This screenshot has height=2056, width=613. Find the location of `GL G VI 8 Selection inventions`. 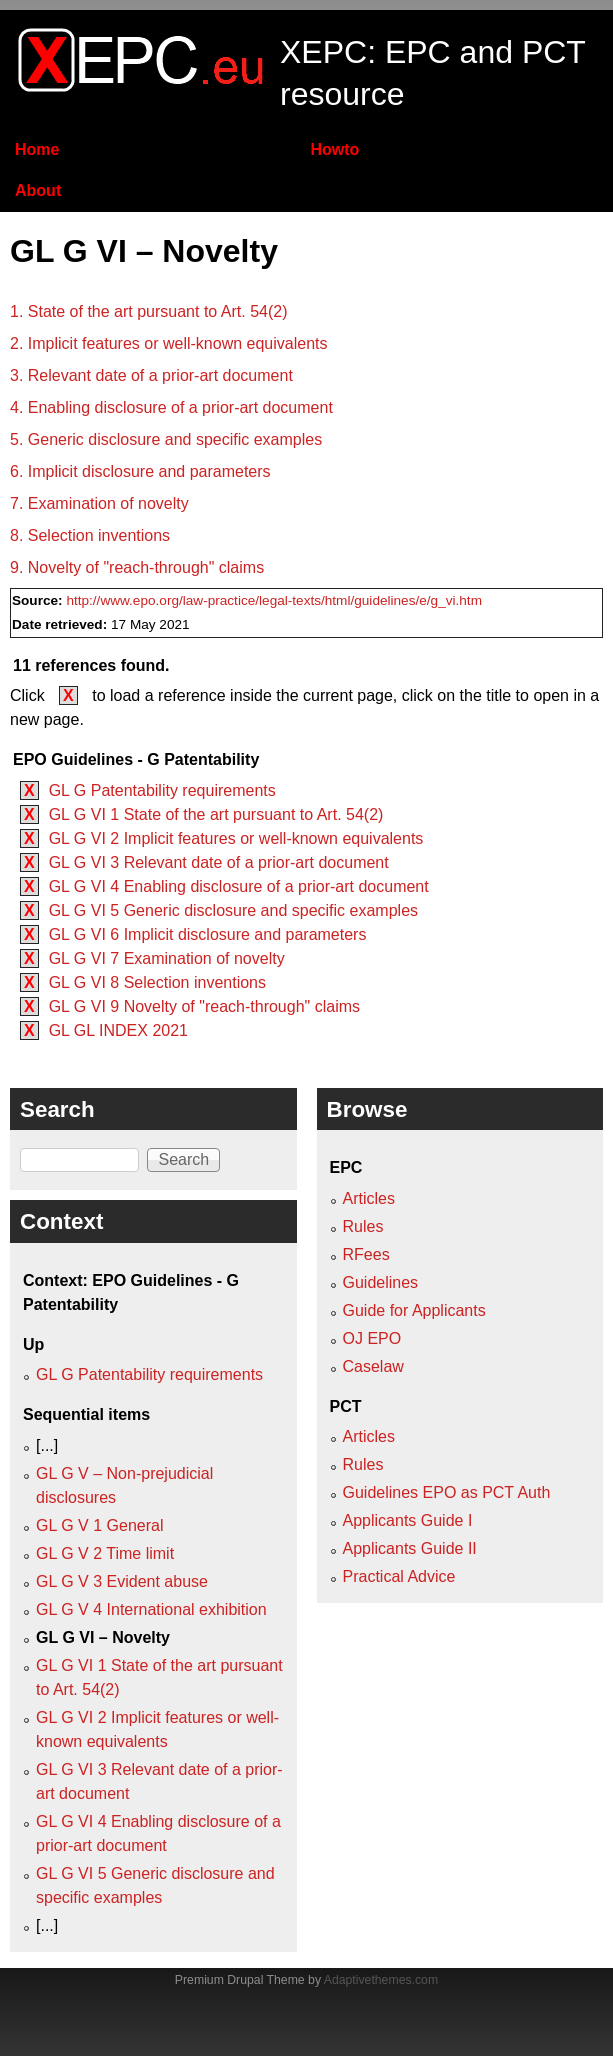

GL G VI 8 Selection inventions is located at coordinates (157, 982).